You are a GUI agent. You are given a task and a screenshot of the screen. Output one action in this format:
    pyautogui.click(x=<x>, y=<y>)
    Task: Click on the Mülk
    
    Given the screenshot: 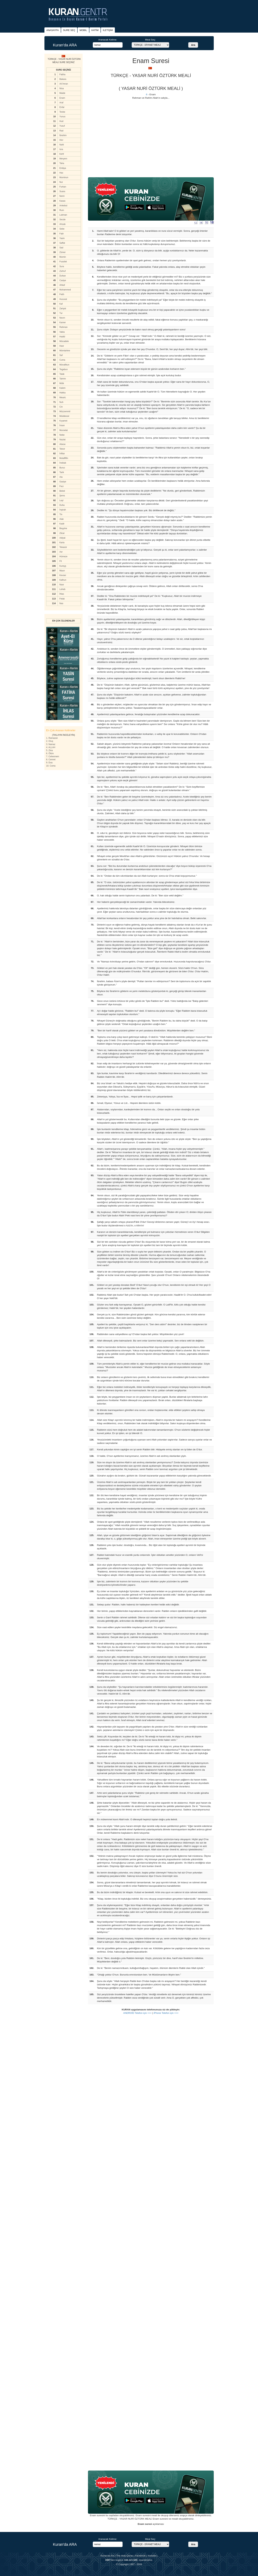 What is the action you would take?
    pyautogui.click(x=61, y=383)
    